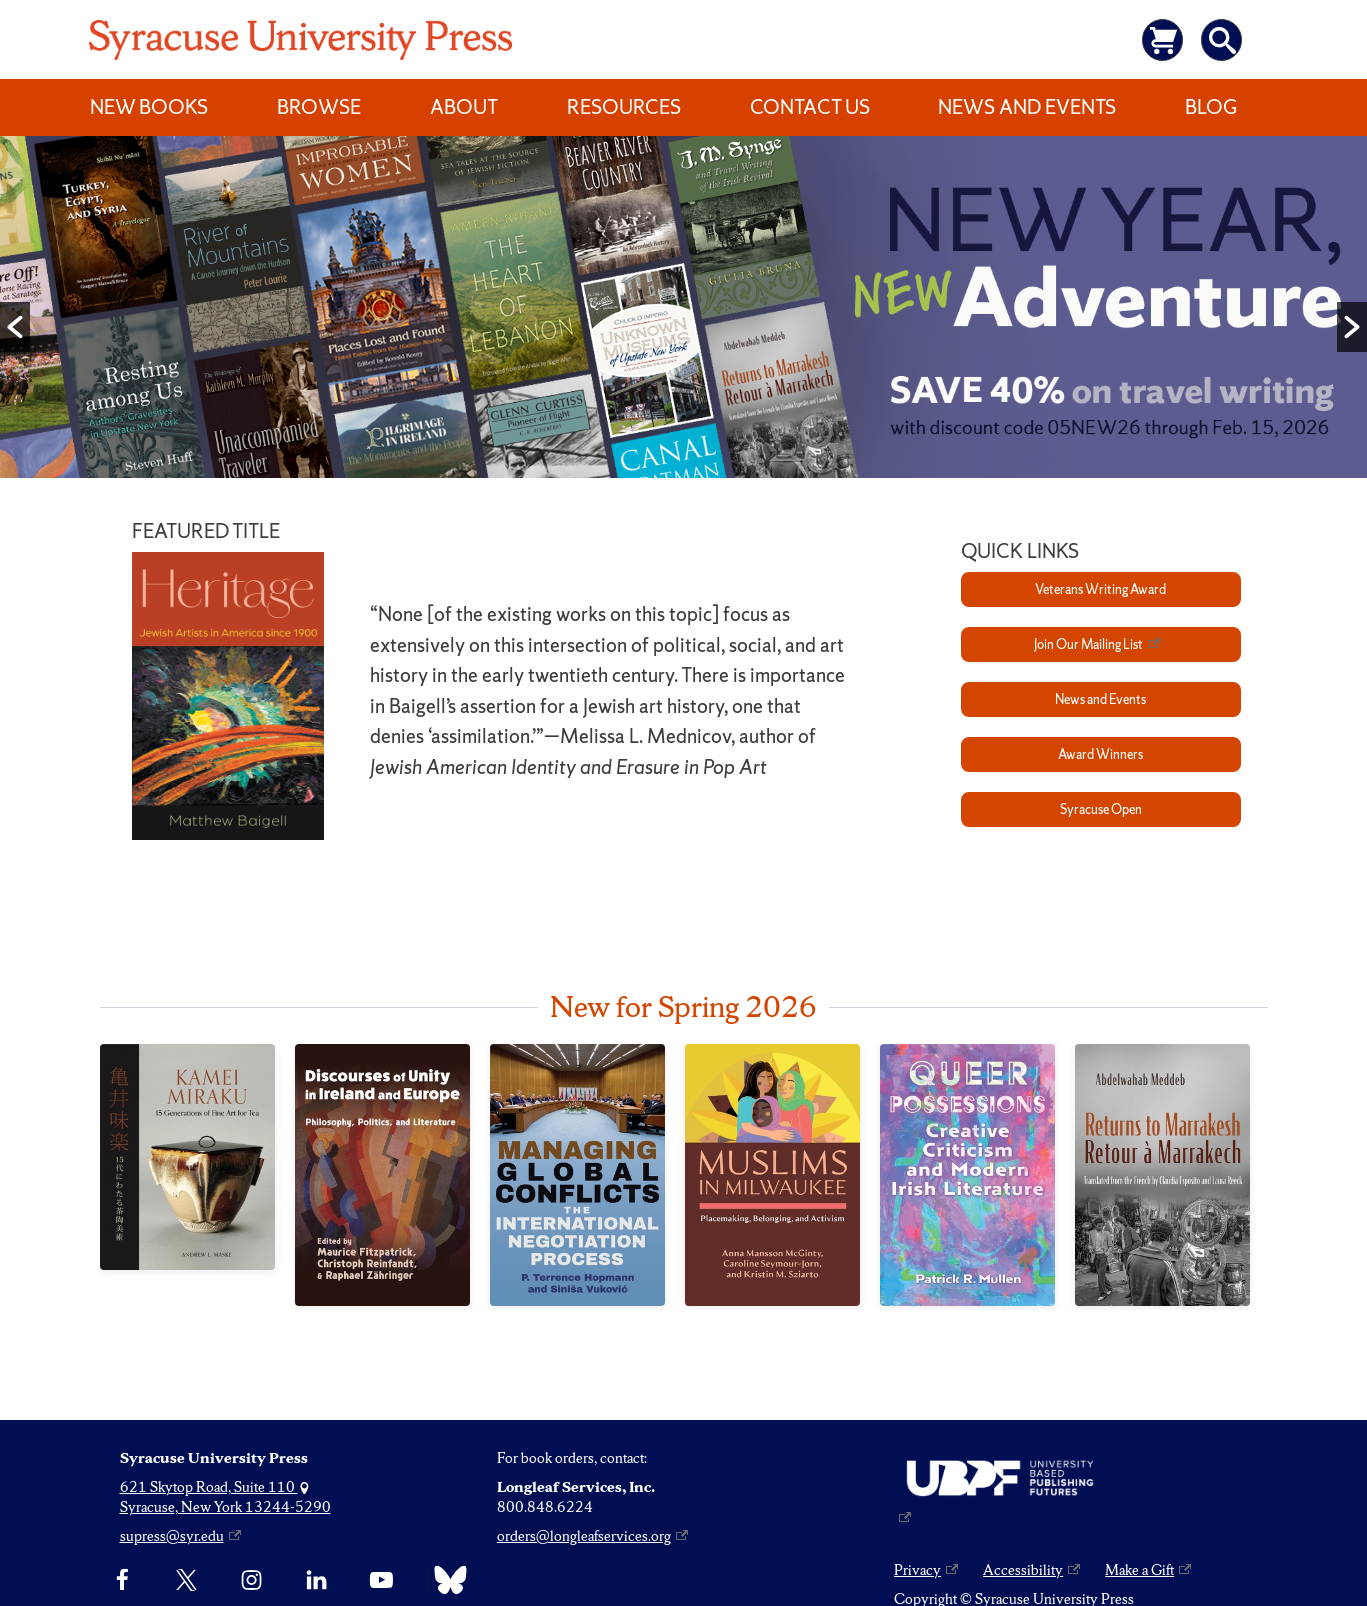 This screenshot has height=1606, width=1367. What do you see at coordinates (917, 1570) in the screenshot?
I see `Privacy` at bounding box center [917, 1570].